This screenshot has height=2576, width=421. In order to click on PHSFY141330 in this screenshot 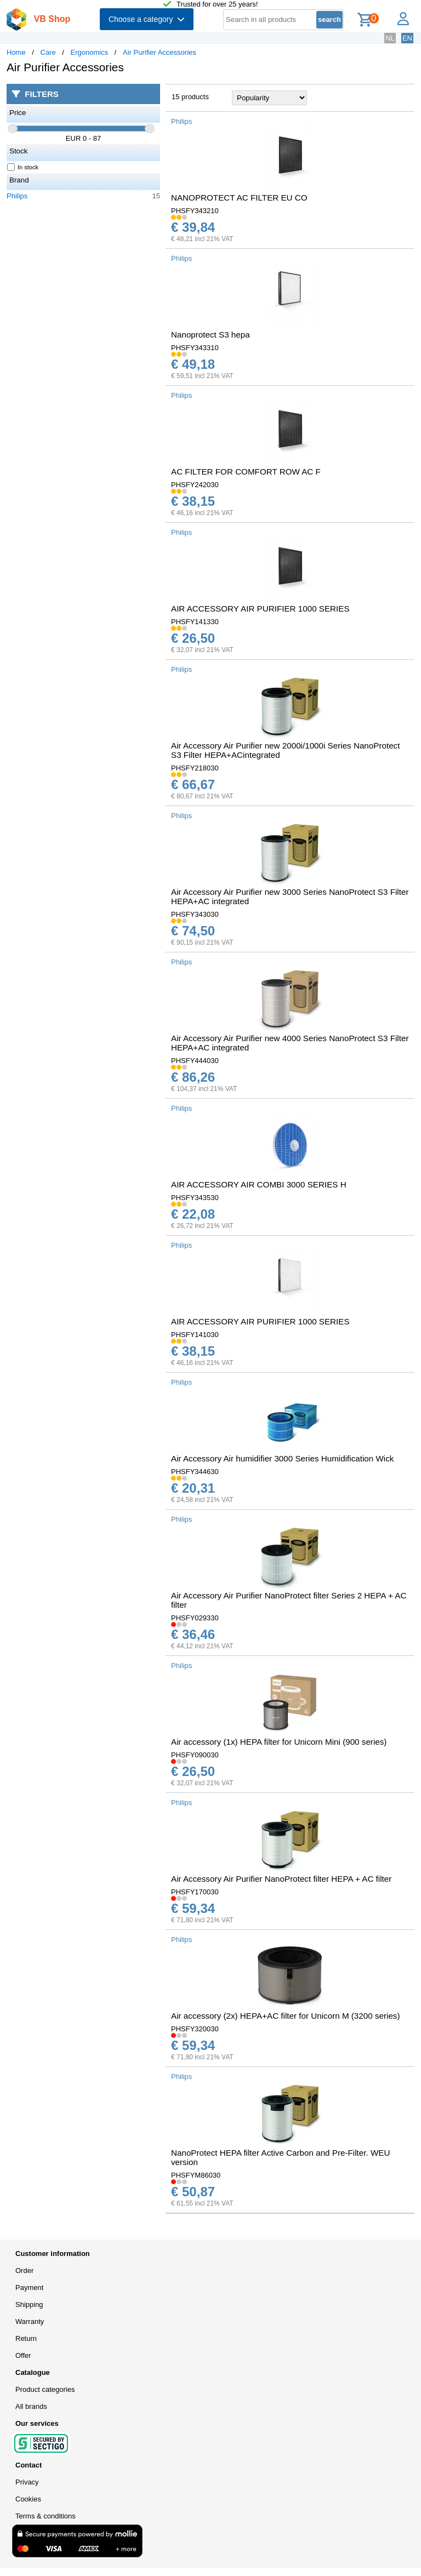, I will do `click(195, 622)`.